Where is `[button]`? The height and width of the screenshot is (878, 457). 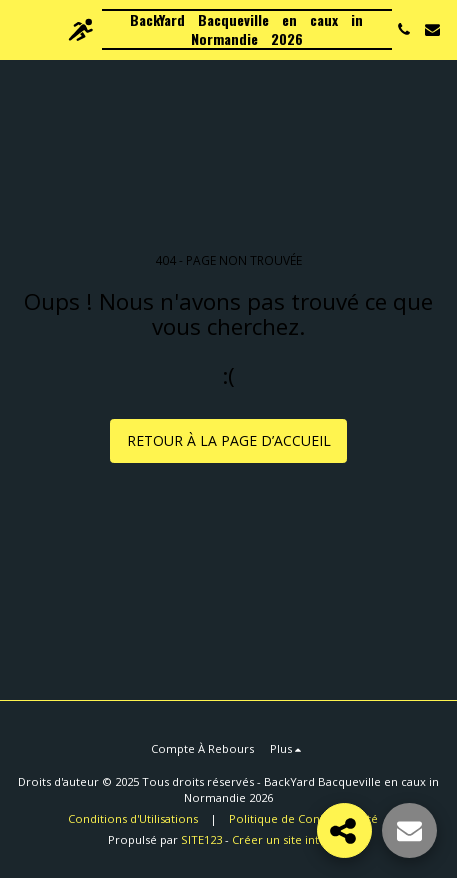
[button] is located at coordinates (22, 28).